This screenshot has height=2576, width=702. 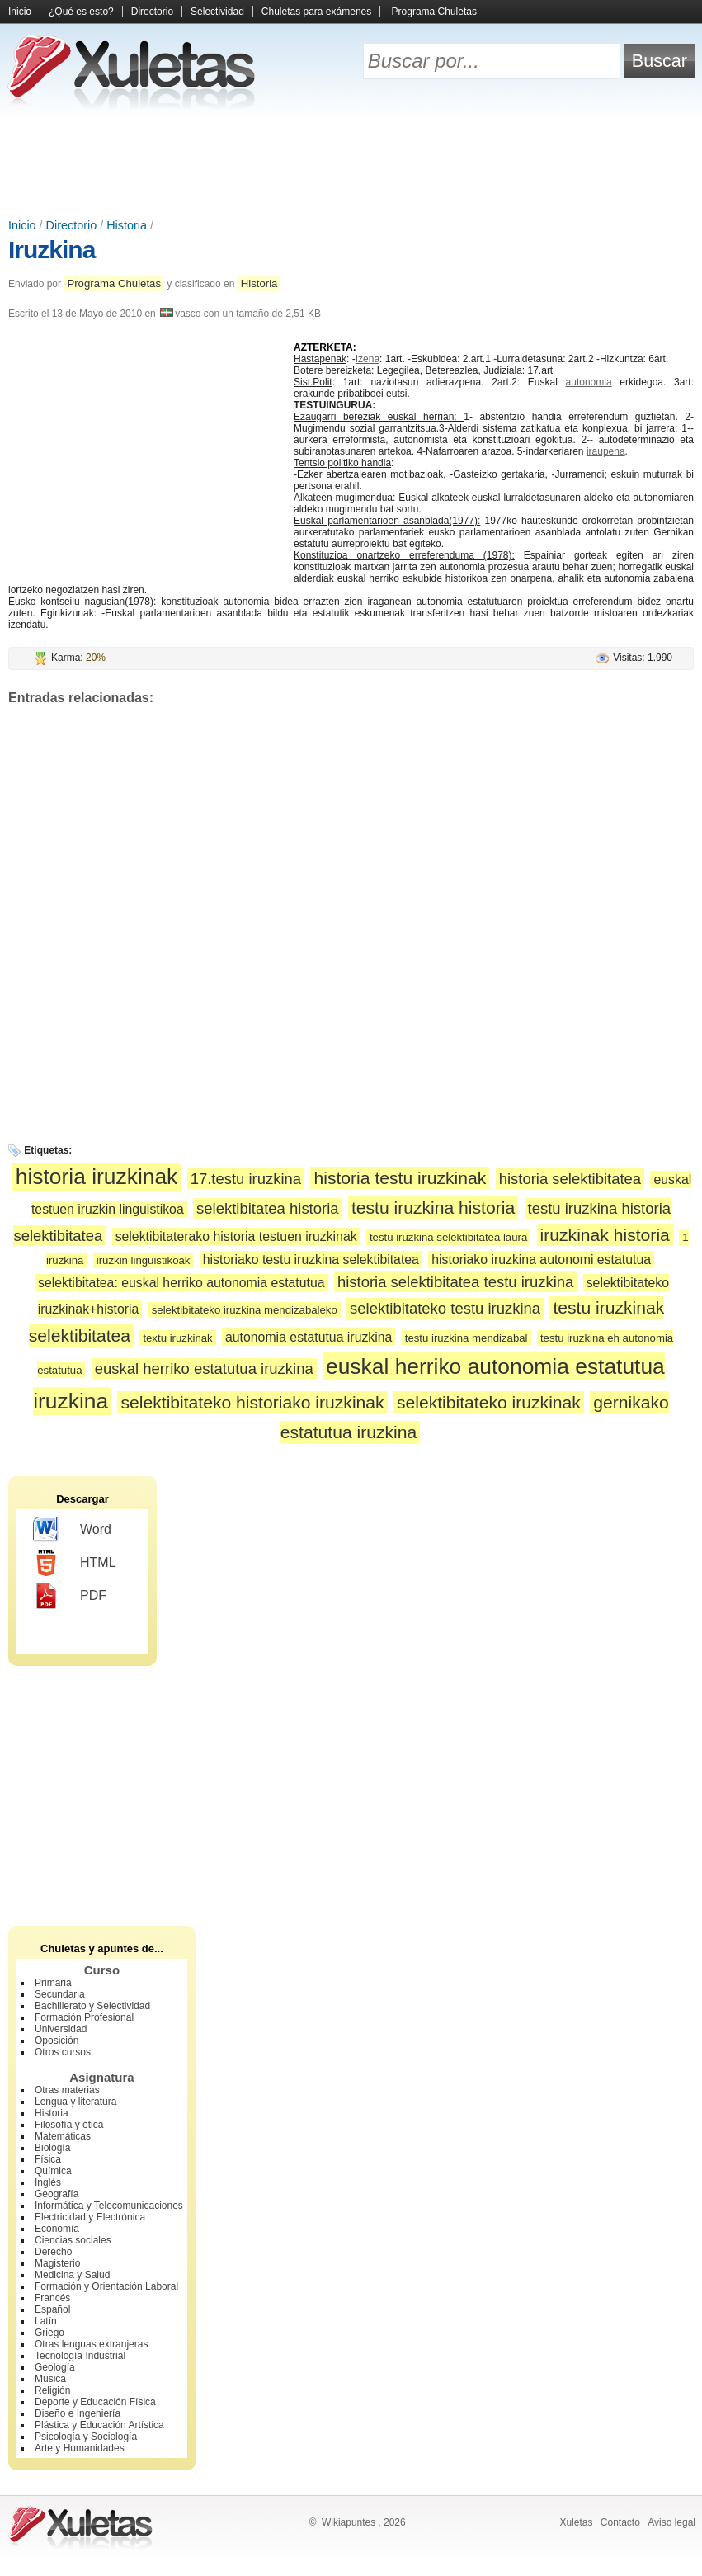 I want to click on historiako iruzkina autonomi estatutua, so click(x=541, y=1260).